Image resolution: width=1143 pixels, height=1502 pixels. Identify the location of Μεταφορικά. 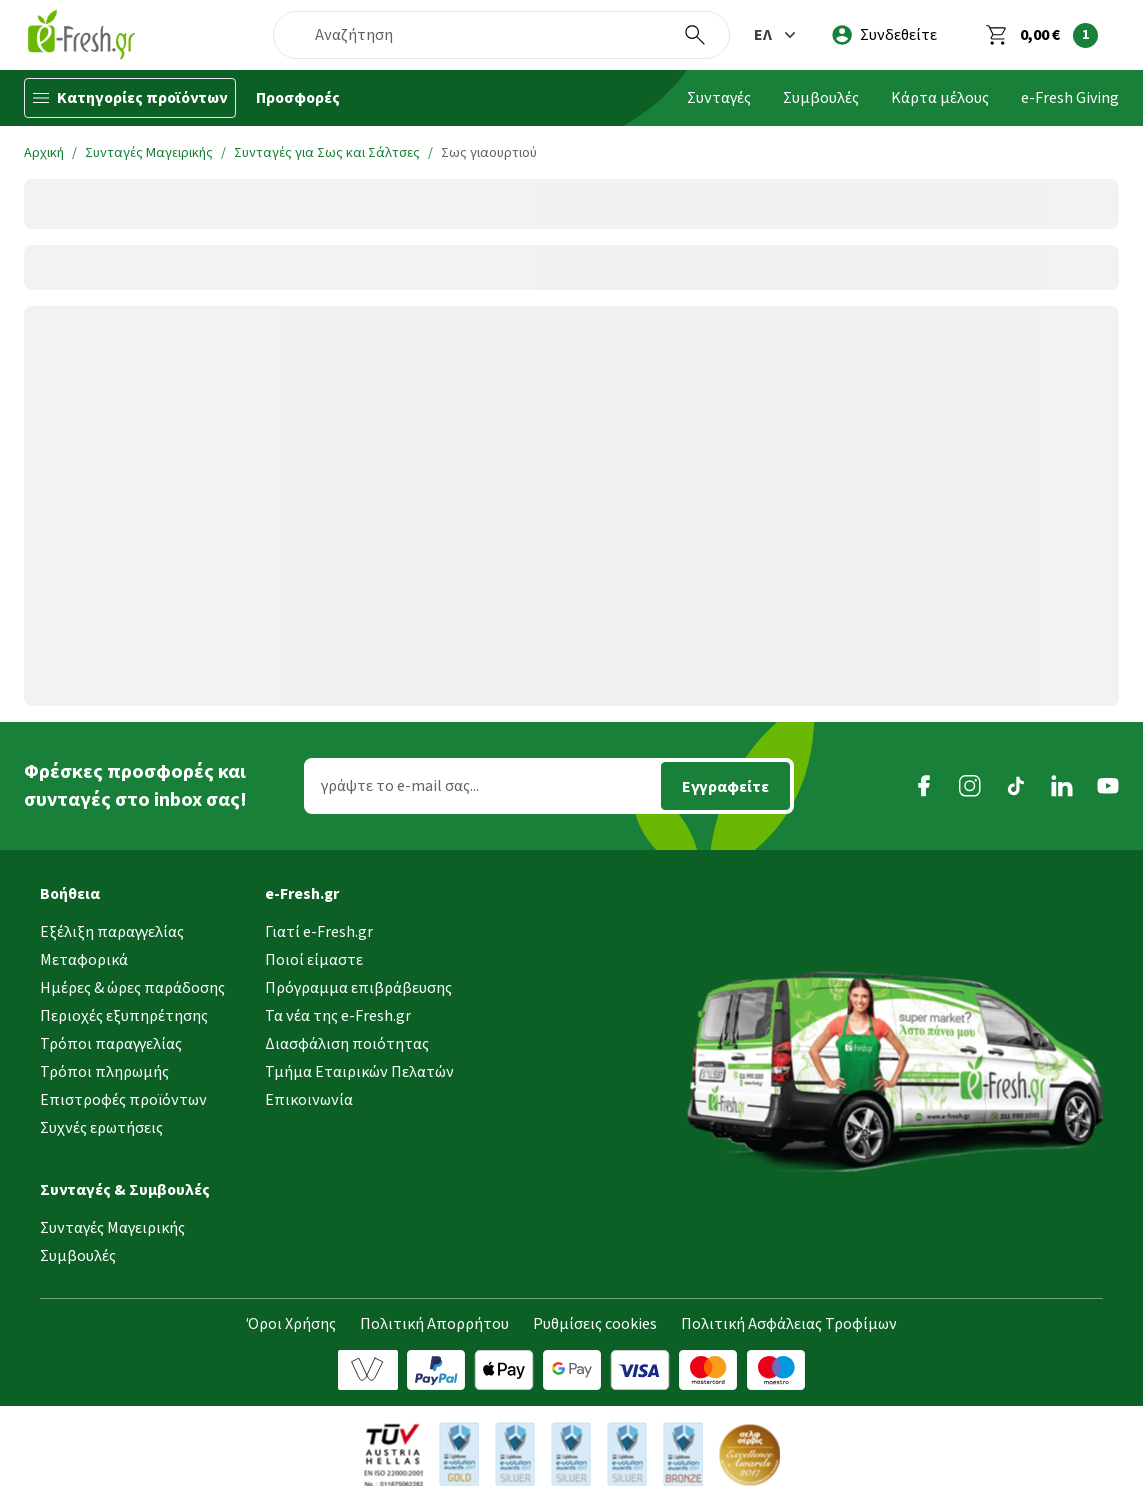
(84, 960).